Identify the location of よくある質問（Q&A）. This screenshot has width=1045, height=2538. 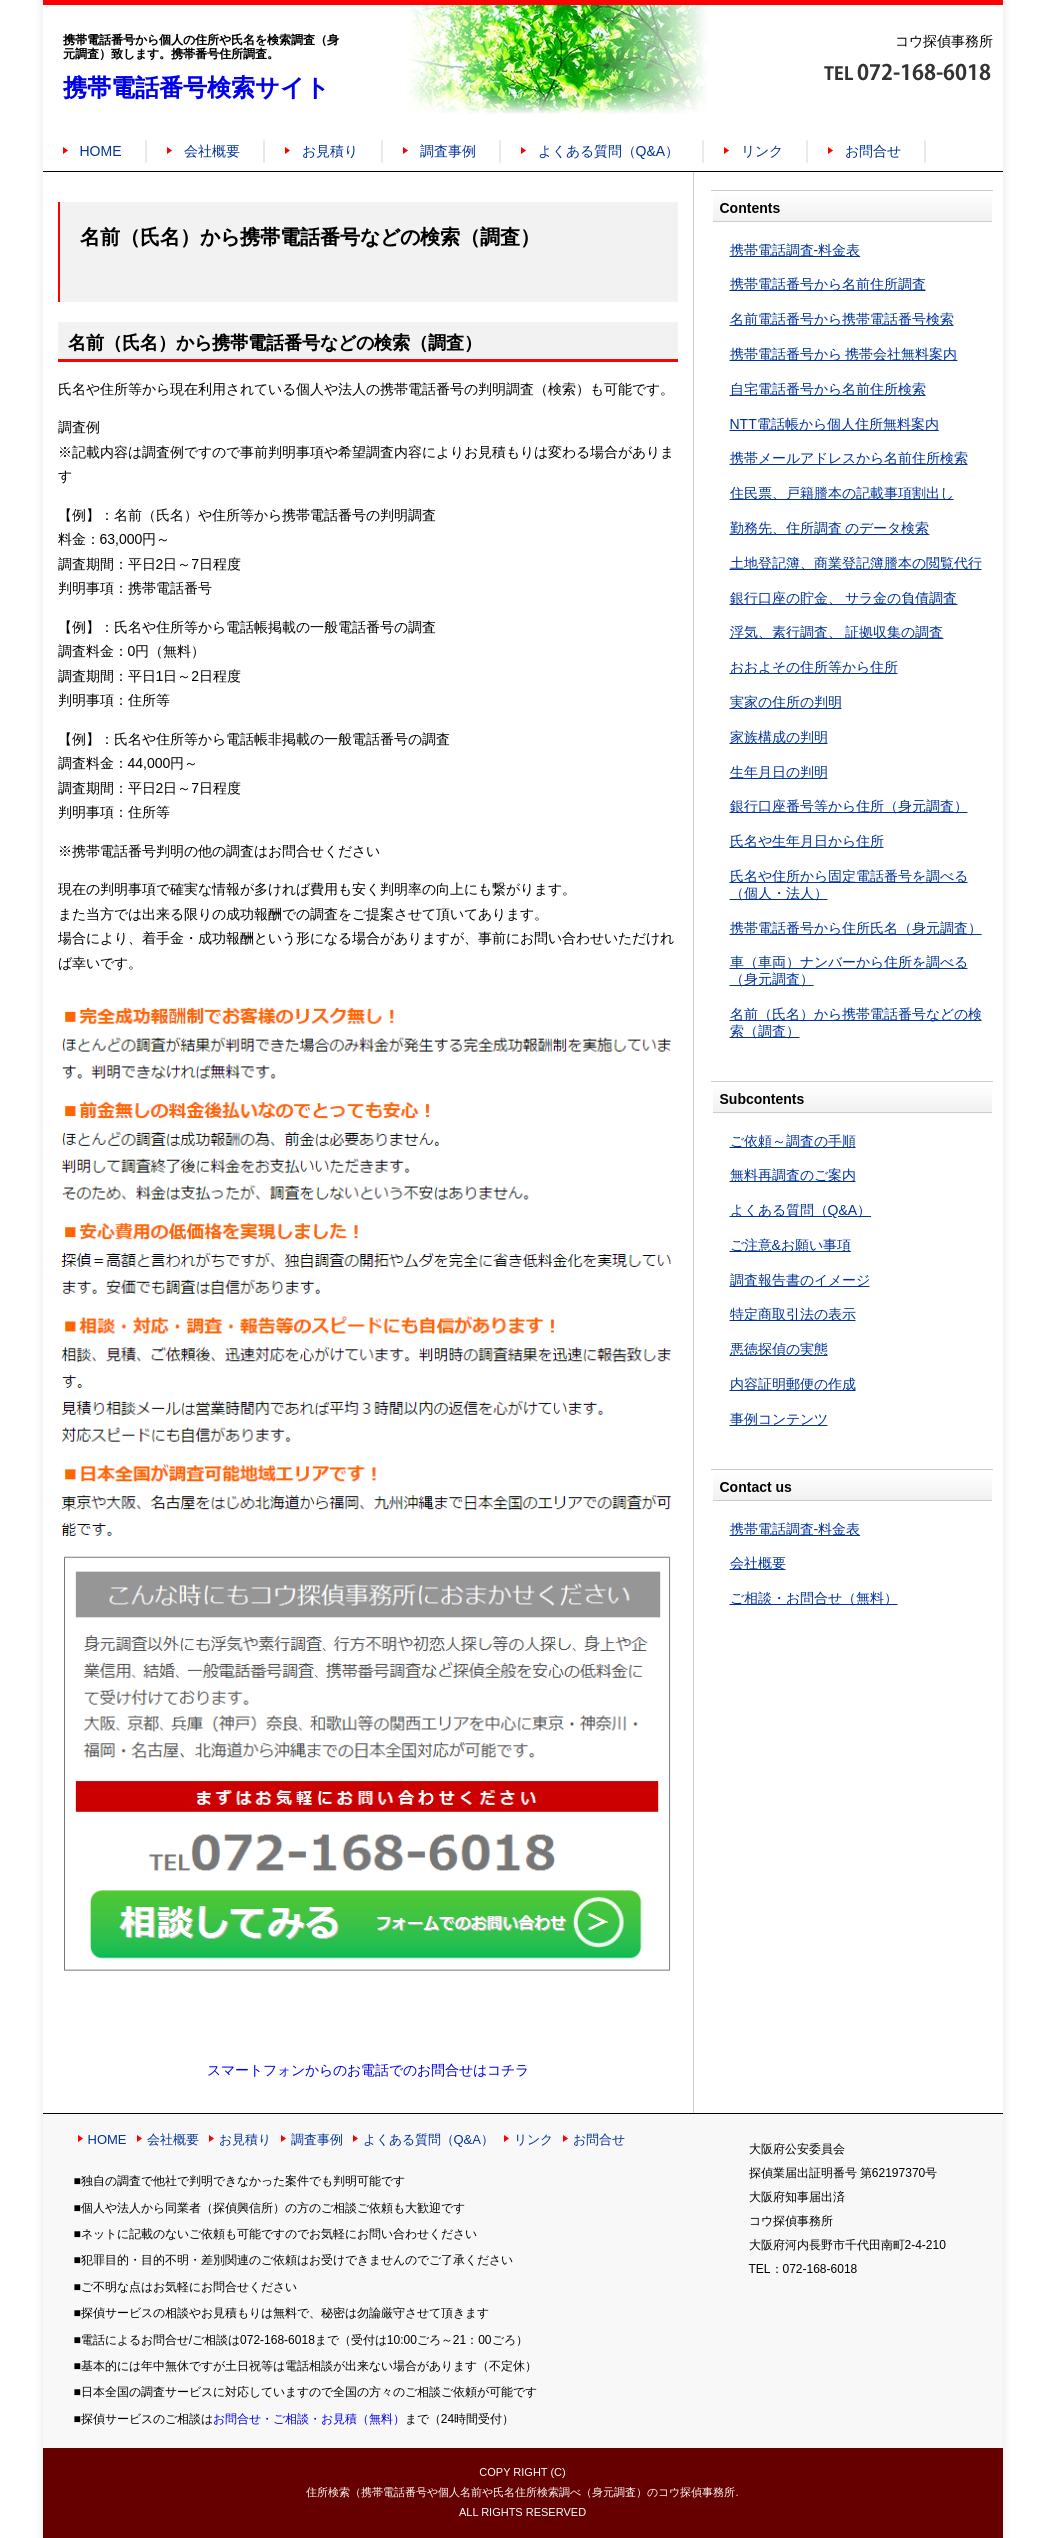
(609, 151).